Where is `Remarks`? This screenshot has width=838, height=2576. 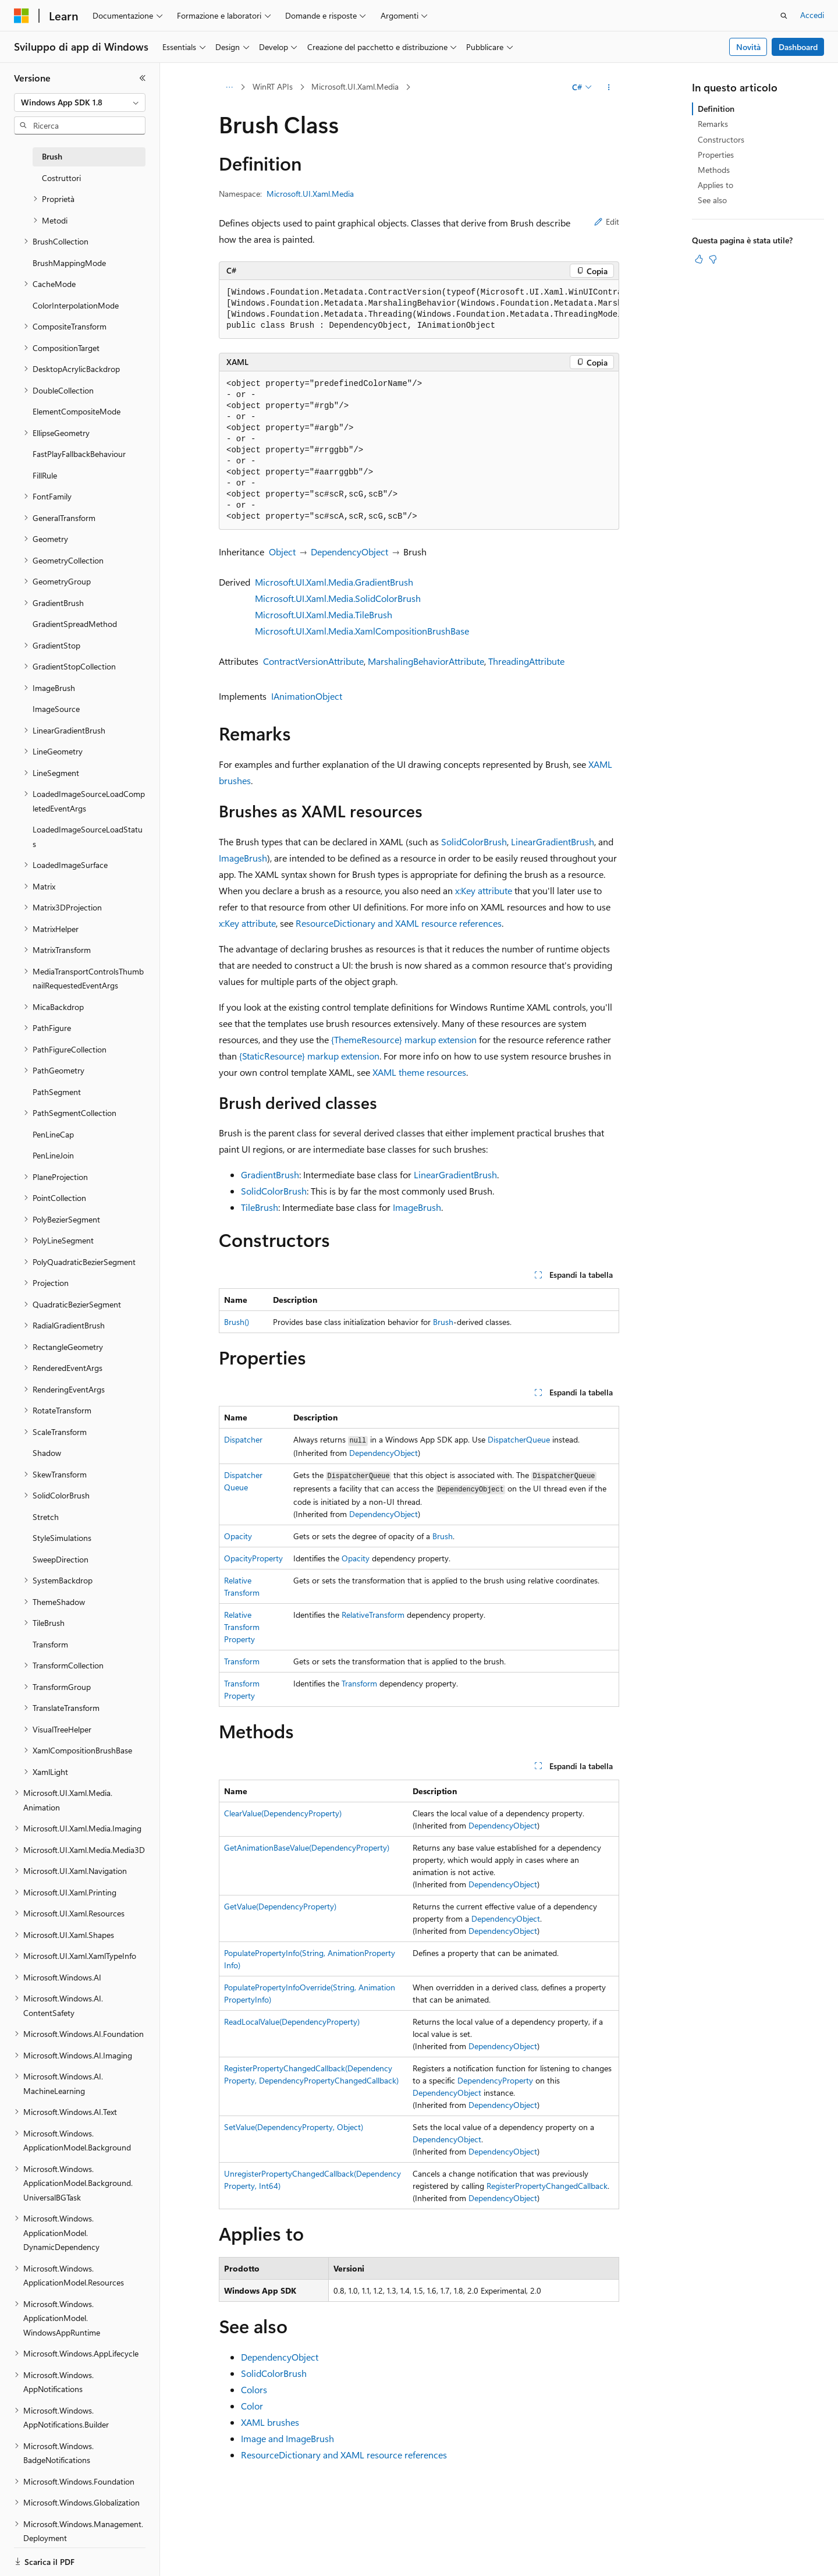 Remarks is located at coordinates (713, 123).